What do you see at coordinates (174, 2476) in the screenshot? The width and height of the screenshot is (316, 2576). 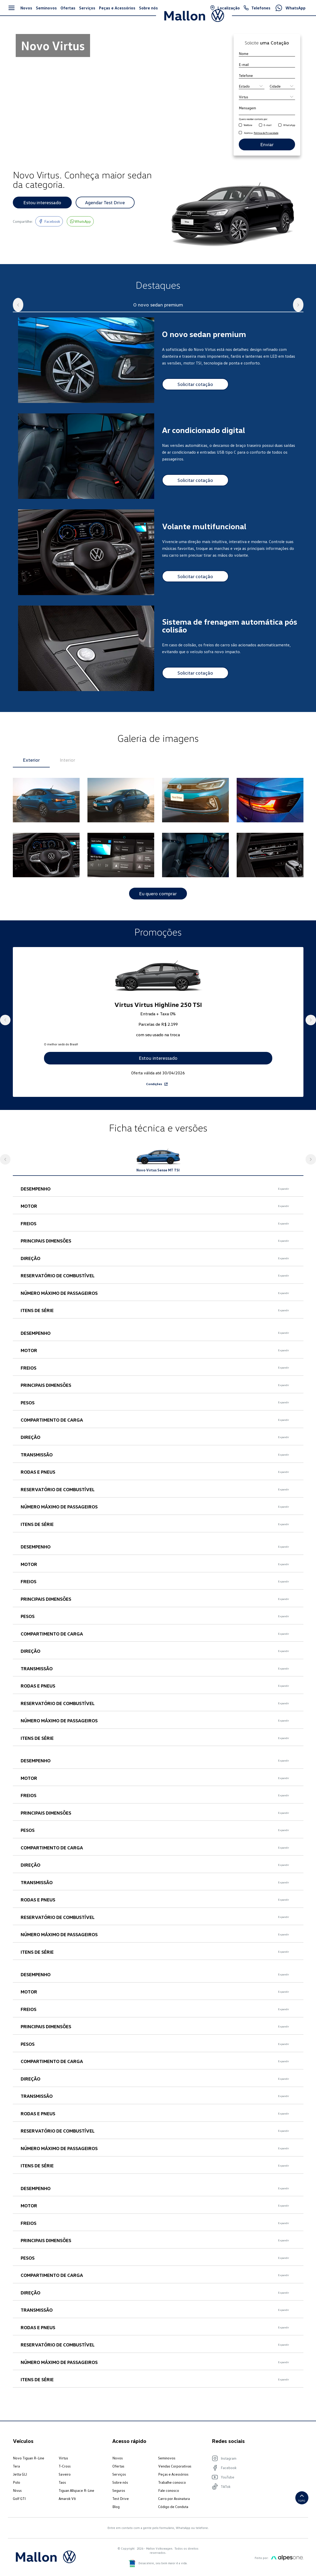 I see `Vendas Corporativas` at bounding box center [174, 2476].